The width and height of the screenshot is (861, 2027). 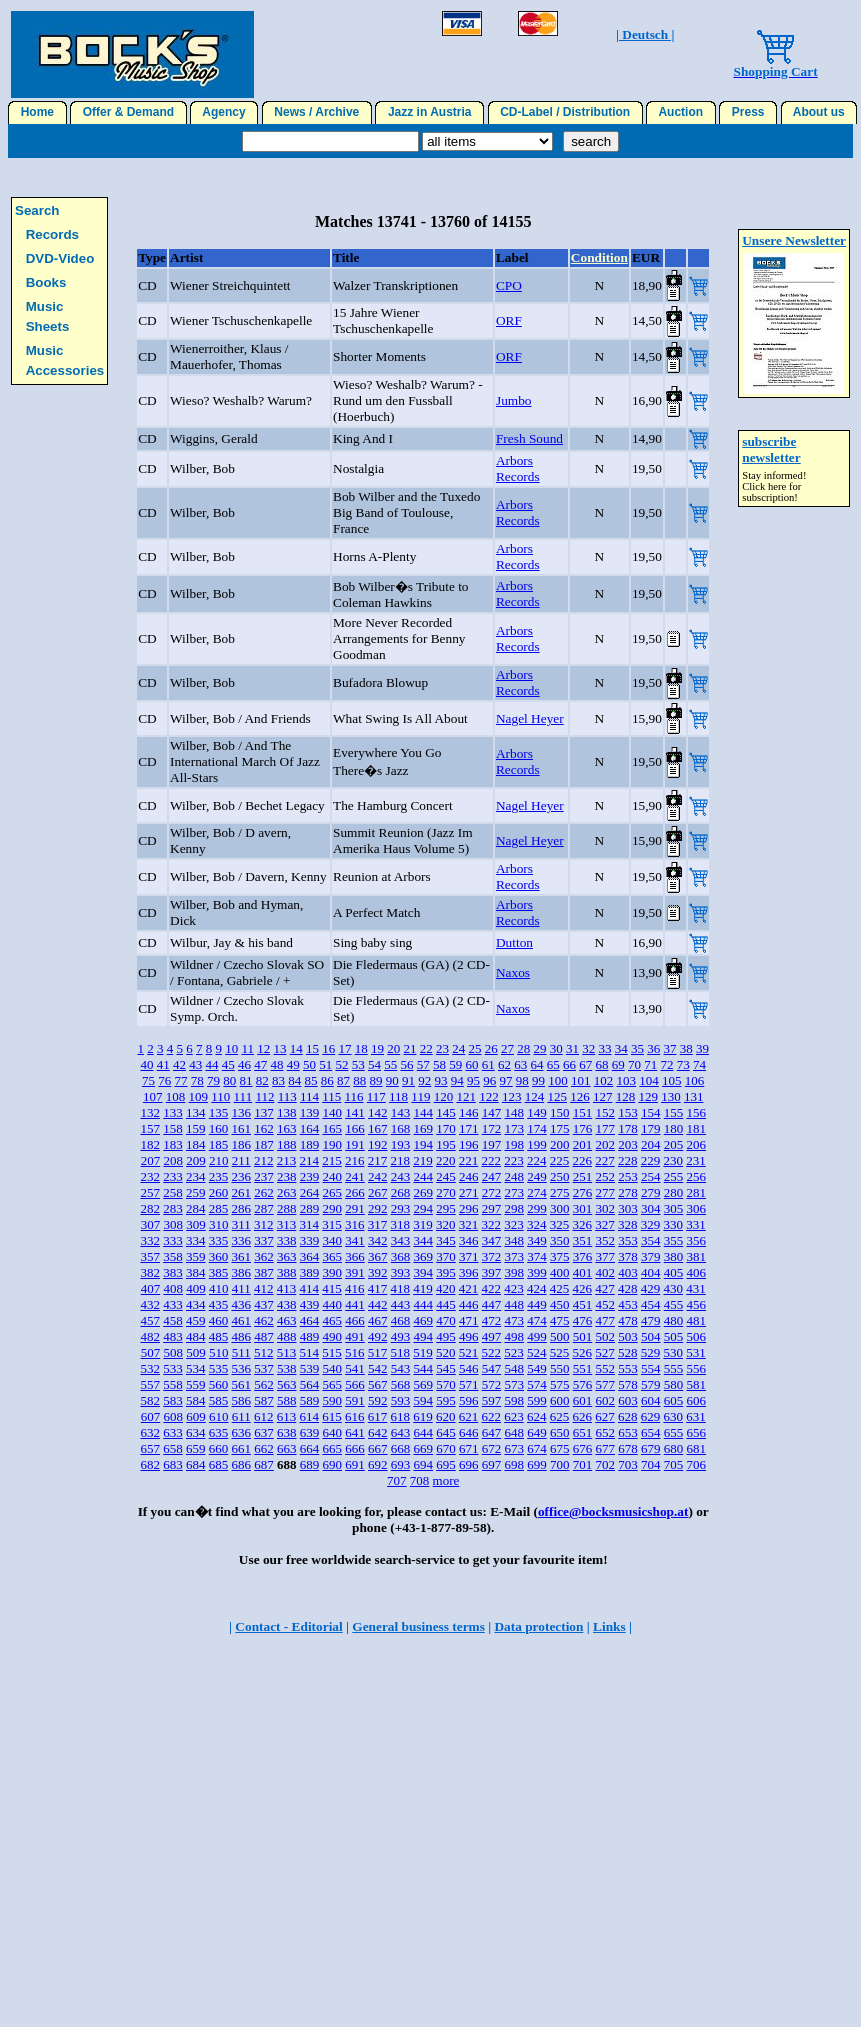 I want to click on 369, so click(x=423, y=1256).